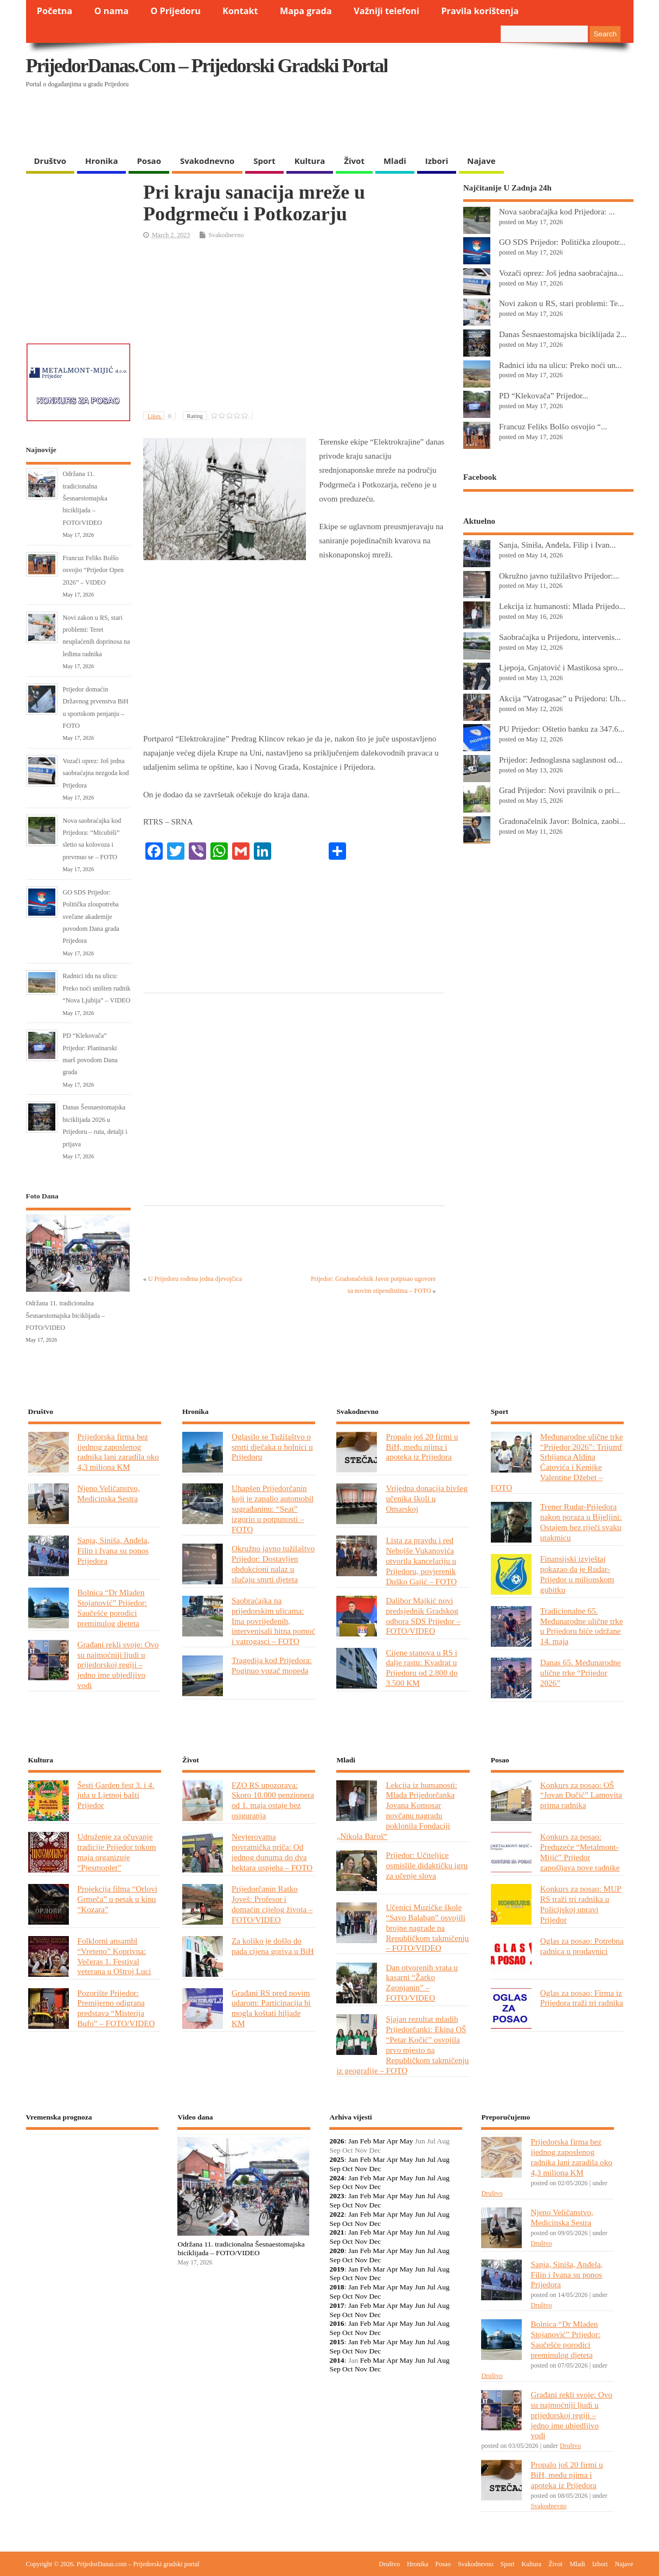  I want to click on GO SDS Prijedor: Politička zloupotreba svečane akademije povodom Dana grada Prijedora, so click(91, 917).